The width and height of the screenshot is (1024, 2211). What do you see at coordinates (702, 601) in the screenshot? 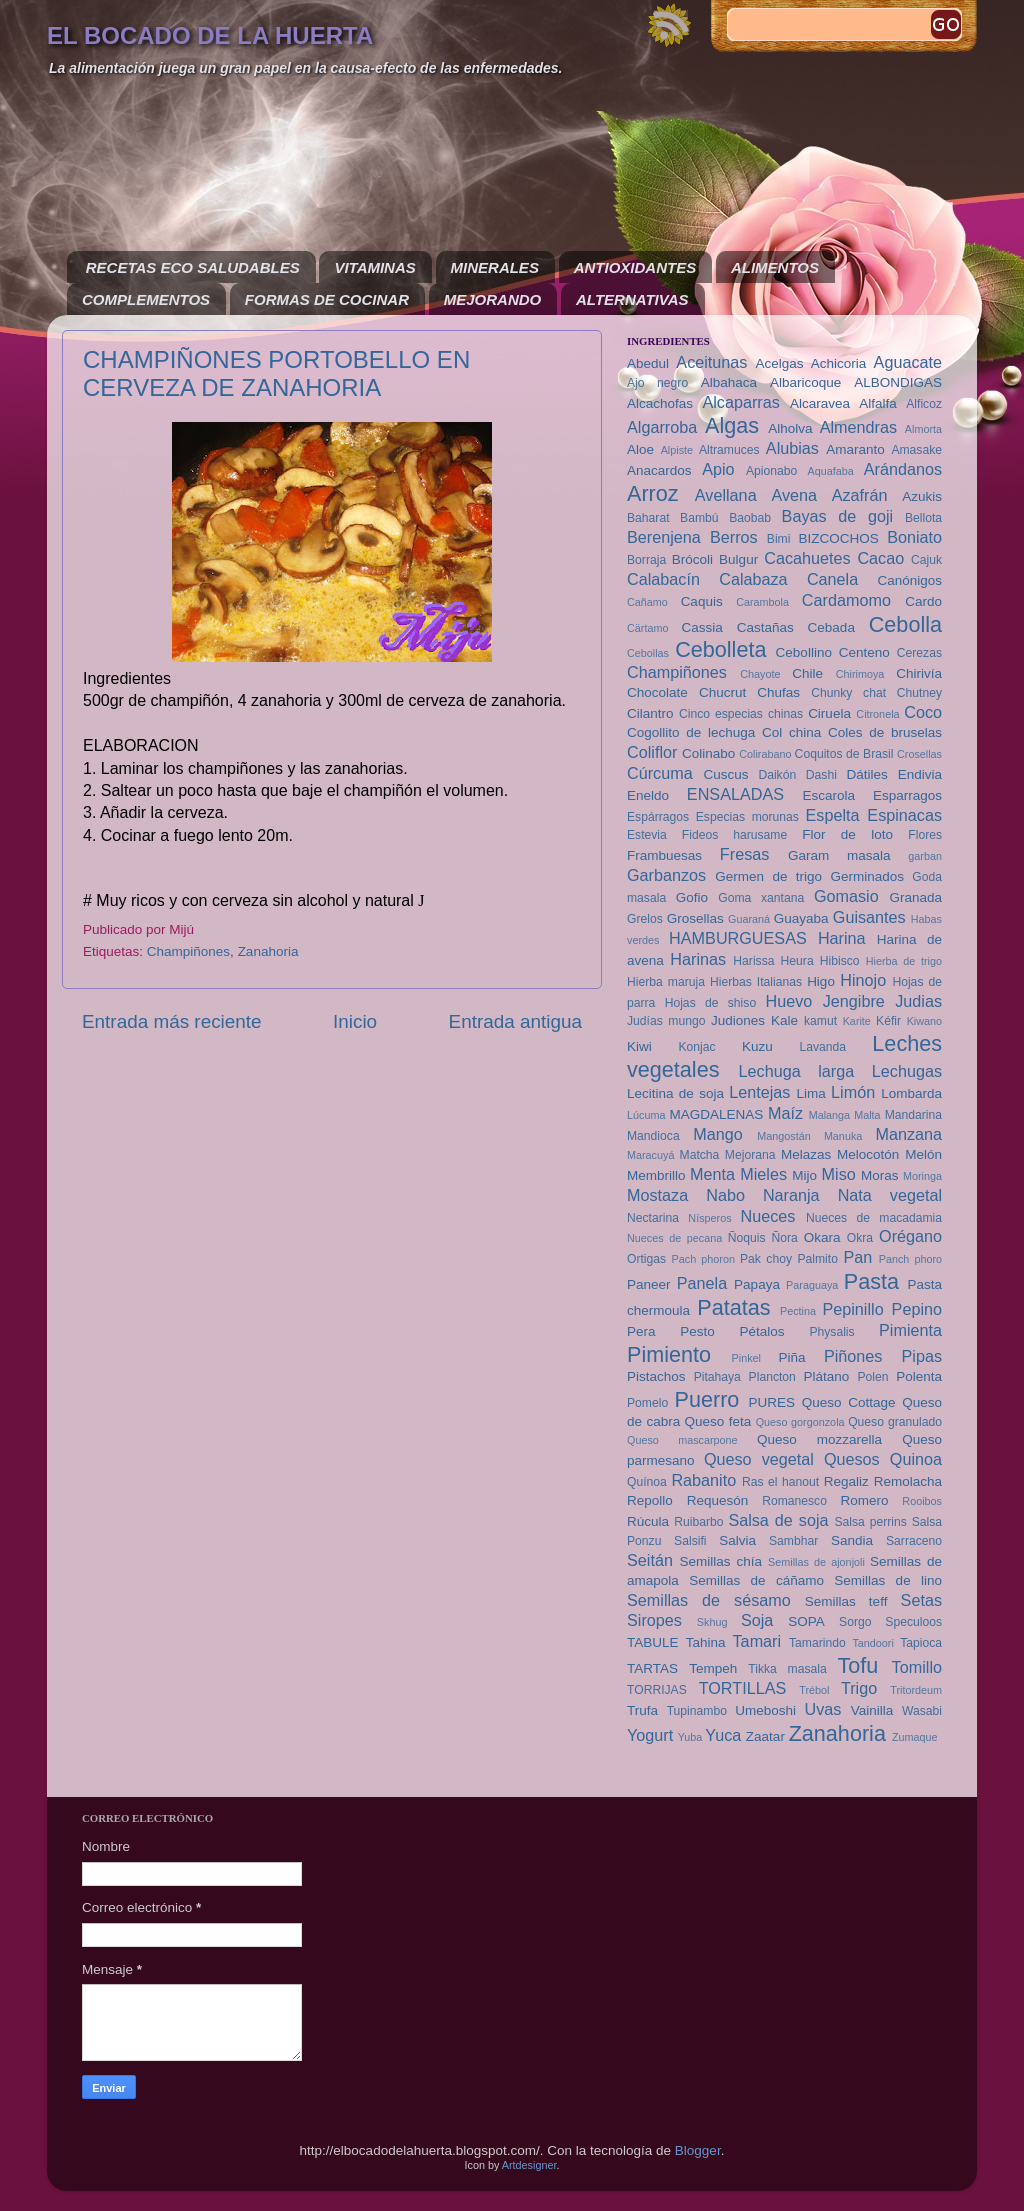
I see `Caquis` at bounding box center [702, 601].